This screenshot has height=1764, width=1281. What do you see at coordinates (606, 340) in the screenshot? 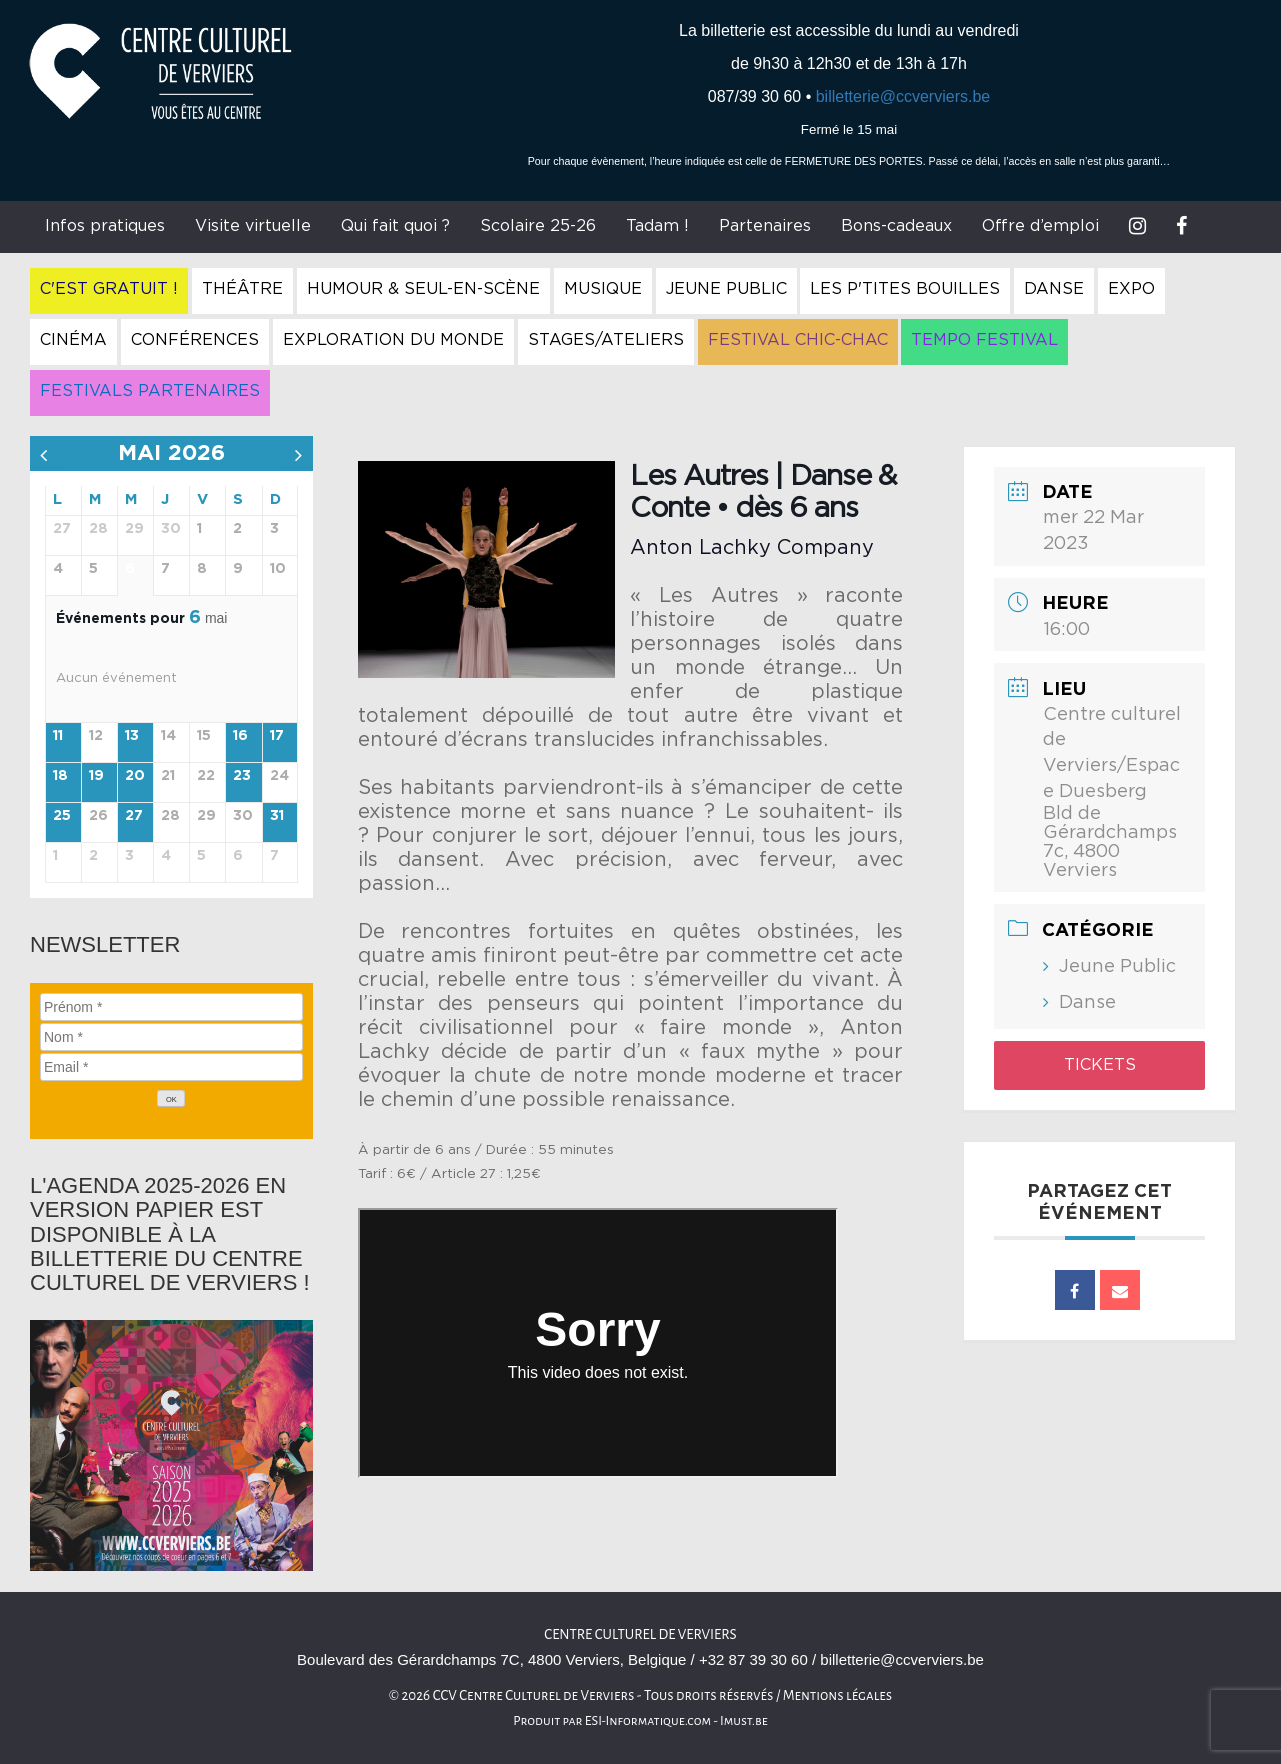
I see `Stages/Ateliers` at bounding box center [606, 340].